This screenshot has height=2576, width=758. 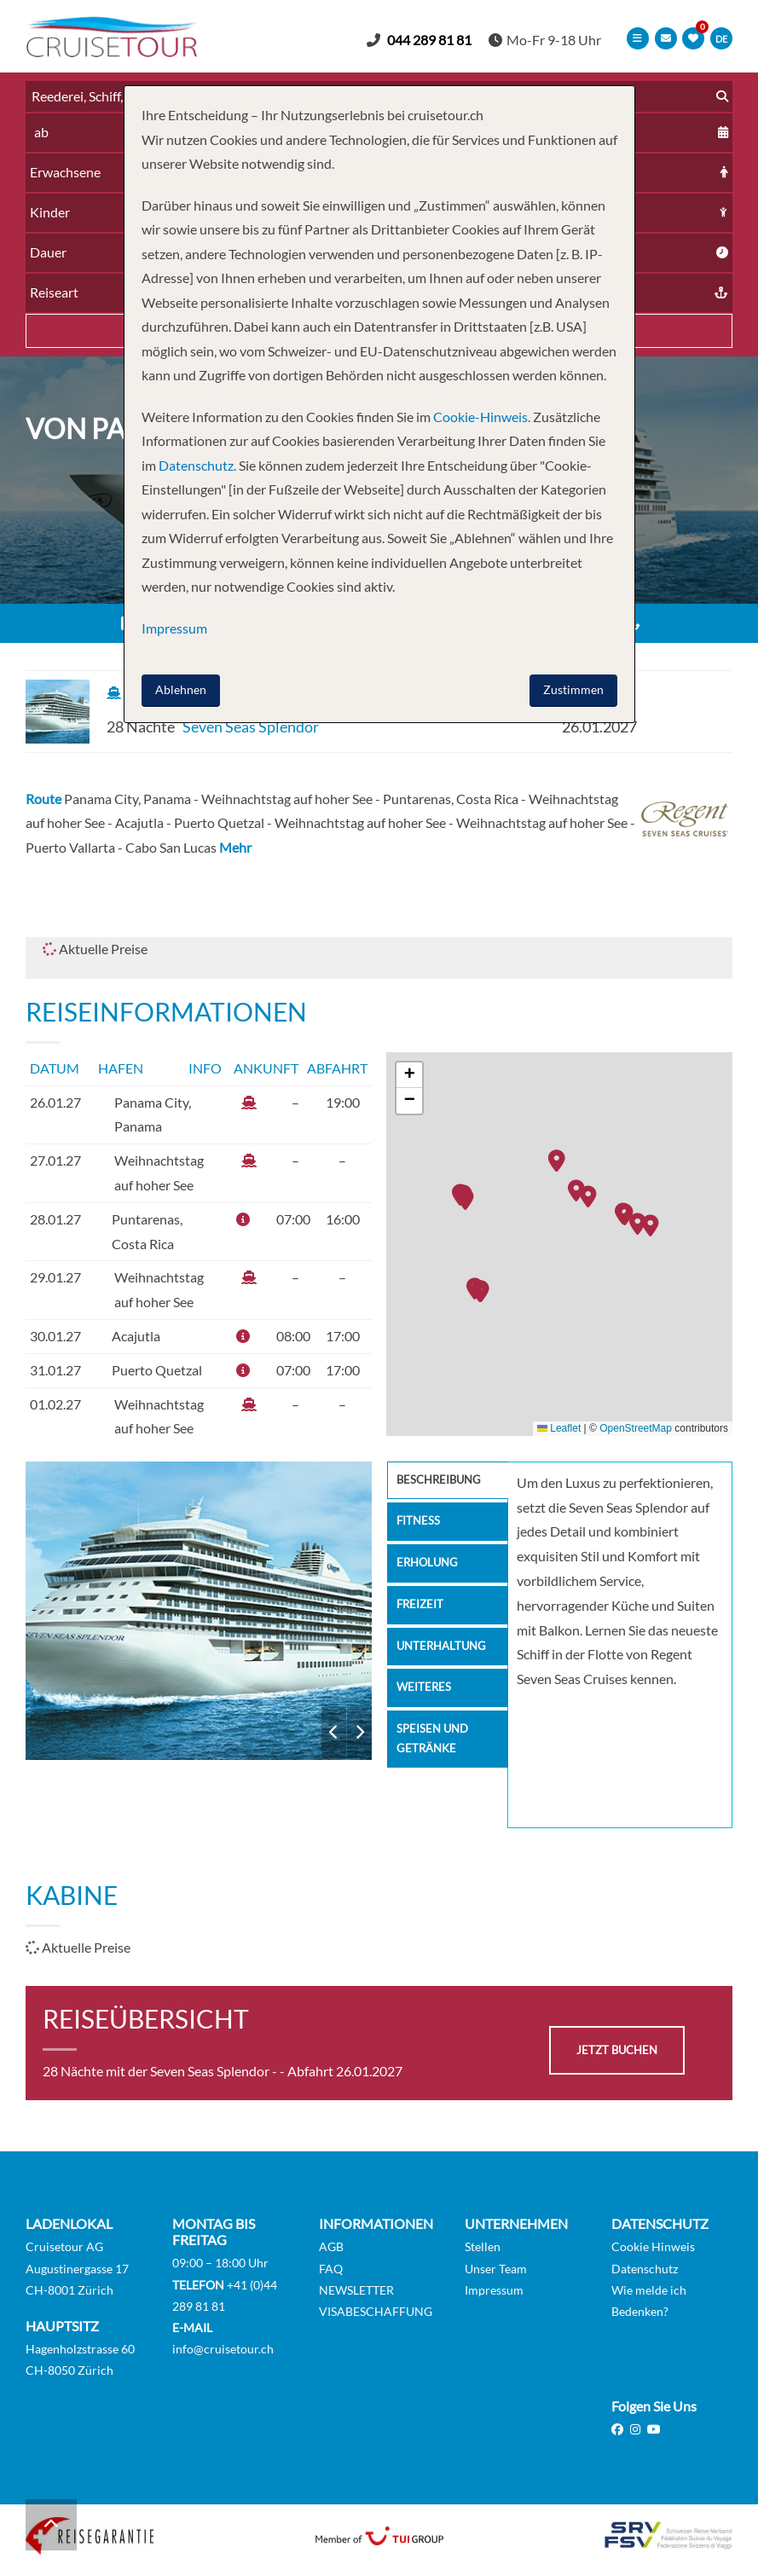 What do you see at coordinates (199, 1611) in the screenshot?
I see `Seven` at bounding box center [199, 1611].